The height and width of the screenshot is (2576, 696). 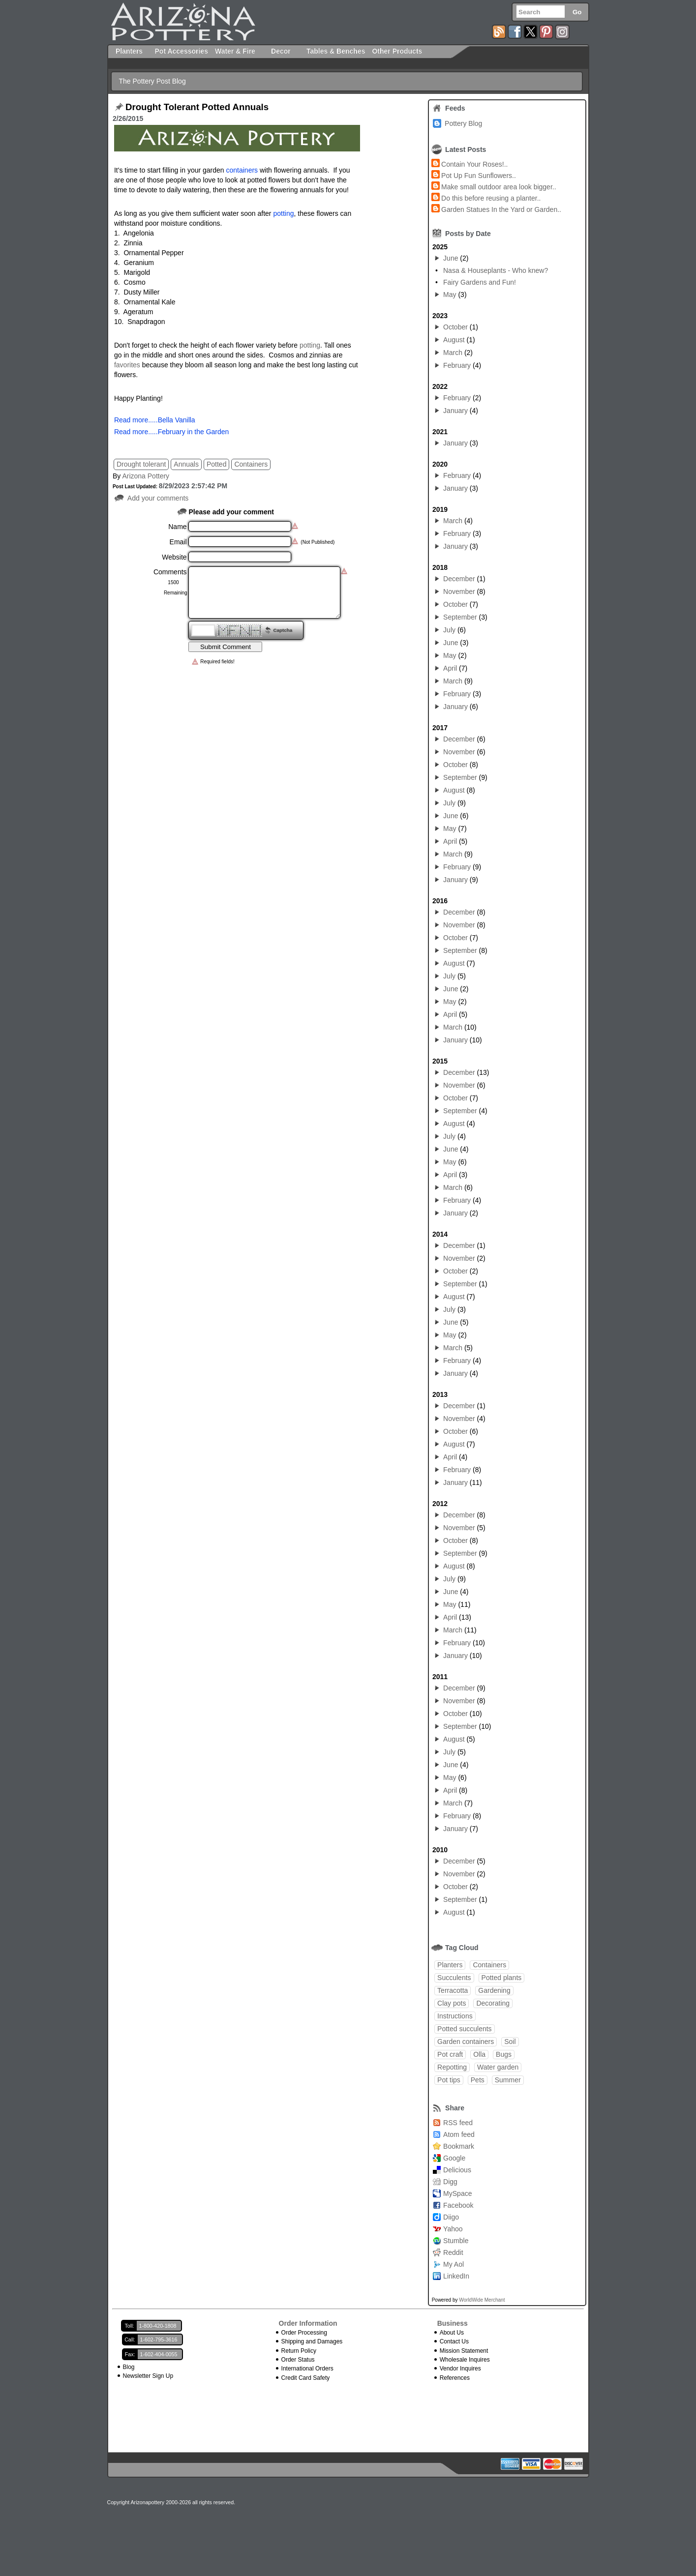 What do you see at coordinates (450, 2054) in the screenshot?
I see `Pot craft` at bounding box center [450, 2054].